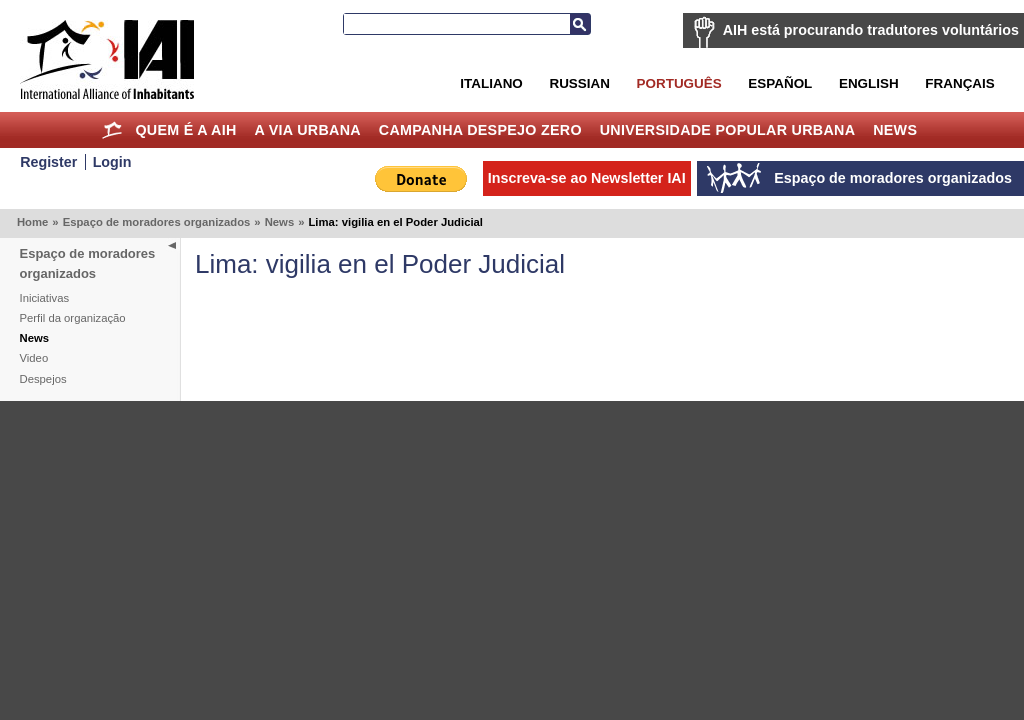 The image size is (1024, 720). What do you see at coordinates (579, 83) in the screenshot?
I see `Russian` at bounding box center [579, 83].